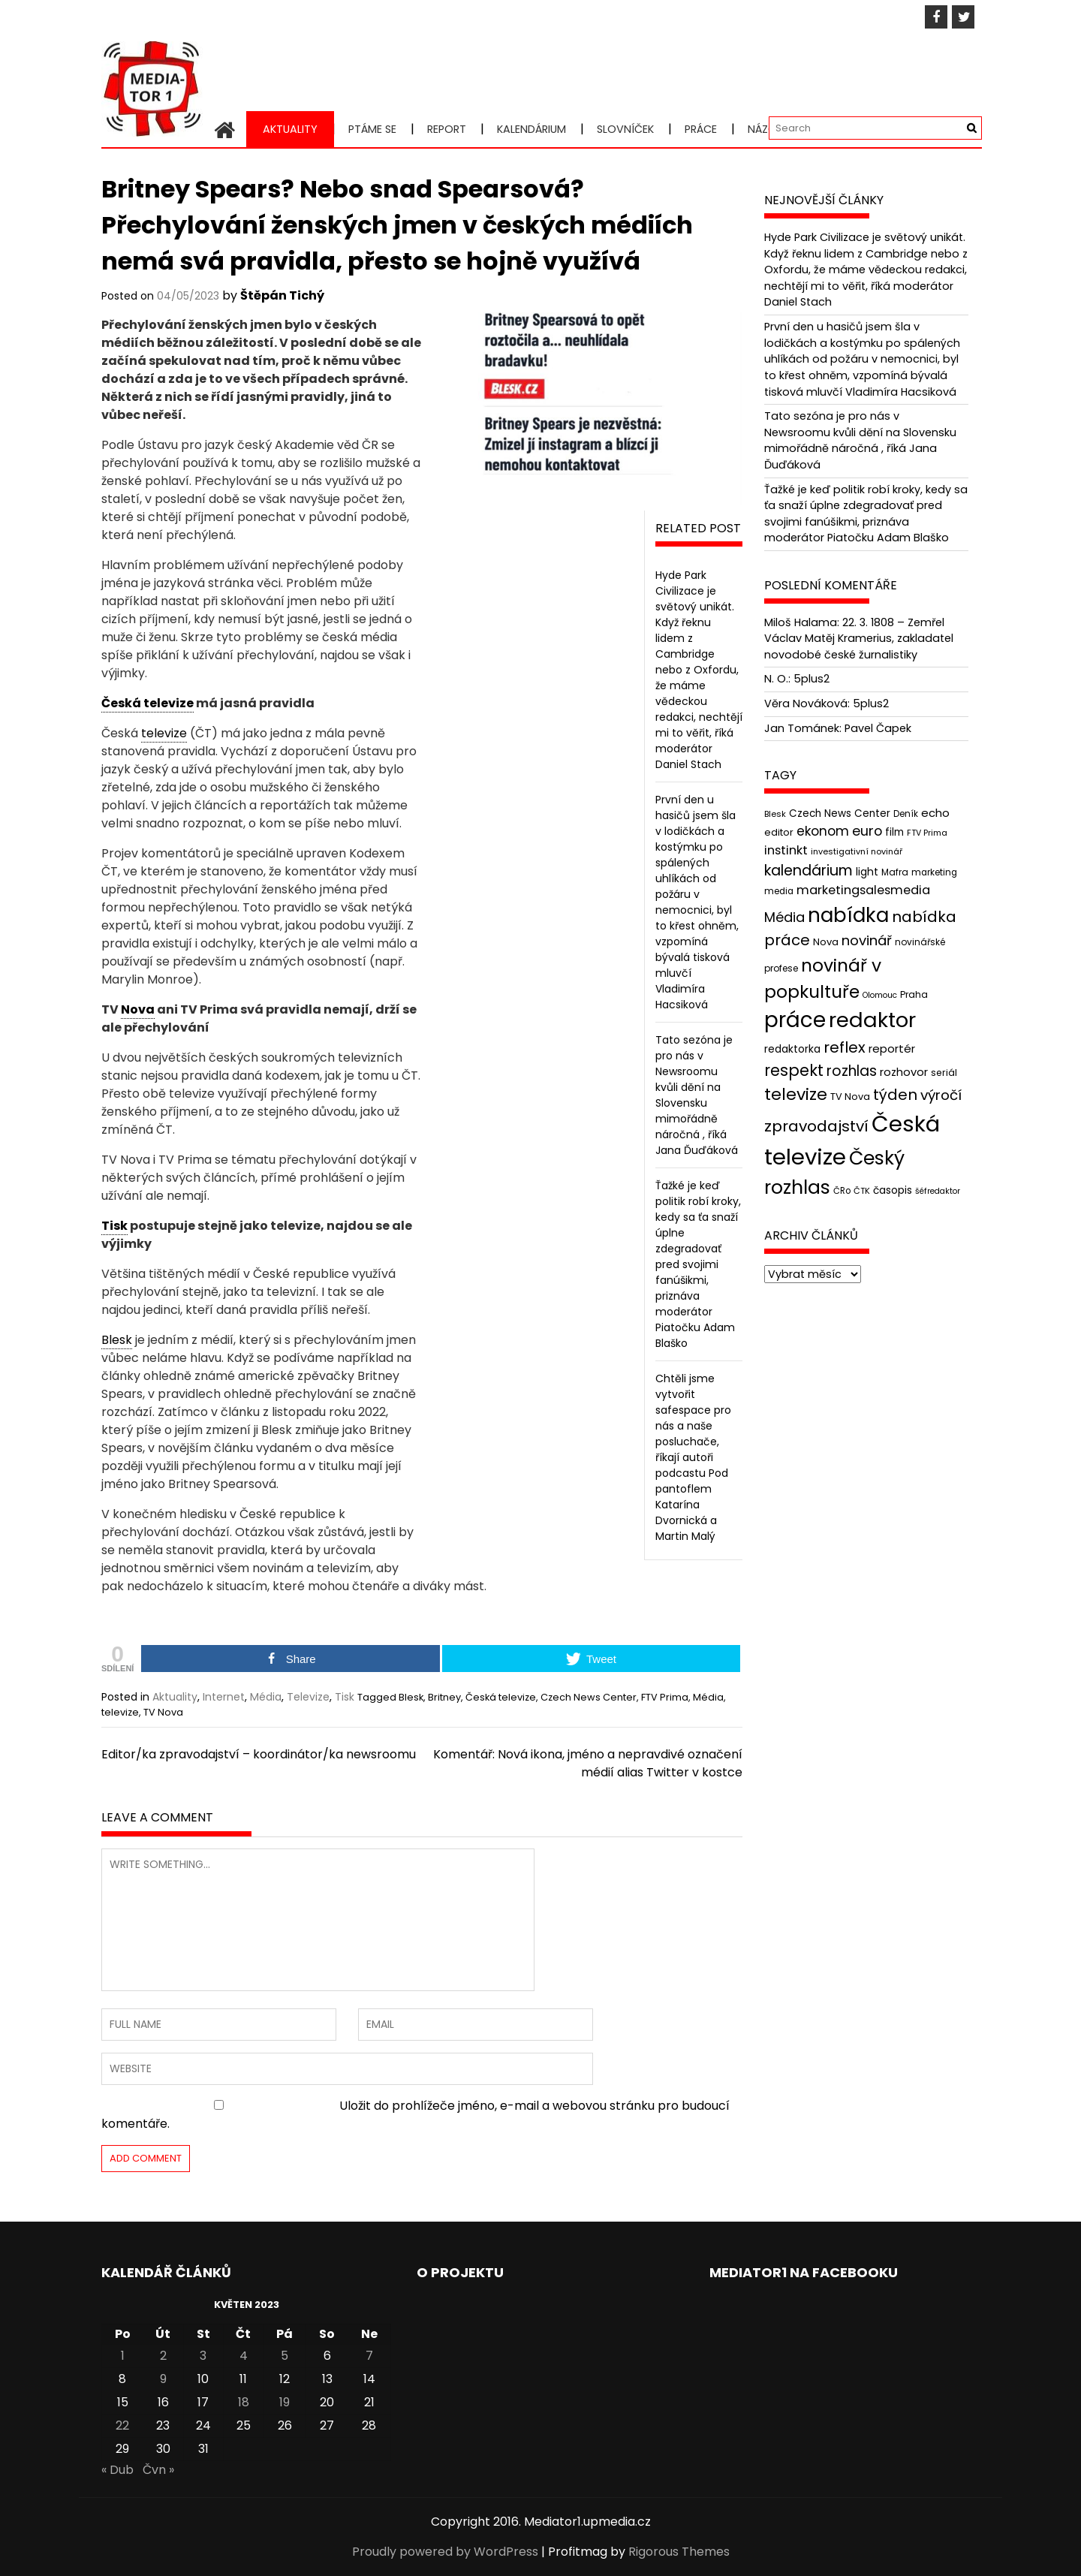 Image resolution: width=1081 pixels, height=2576 pixels. What do you see at coordinates (848, 915) in the screenshot?
I see `nabídka [nabídka (189 položek)]` at bounding box center [848, 915].